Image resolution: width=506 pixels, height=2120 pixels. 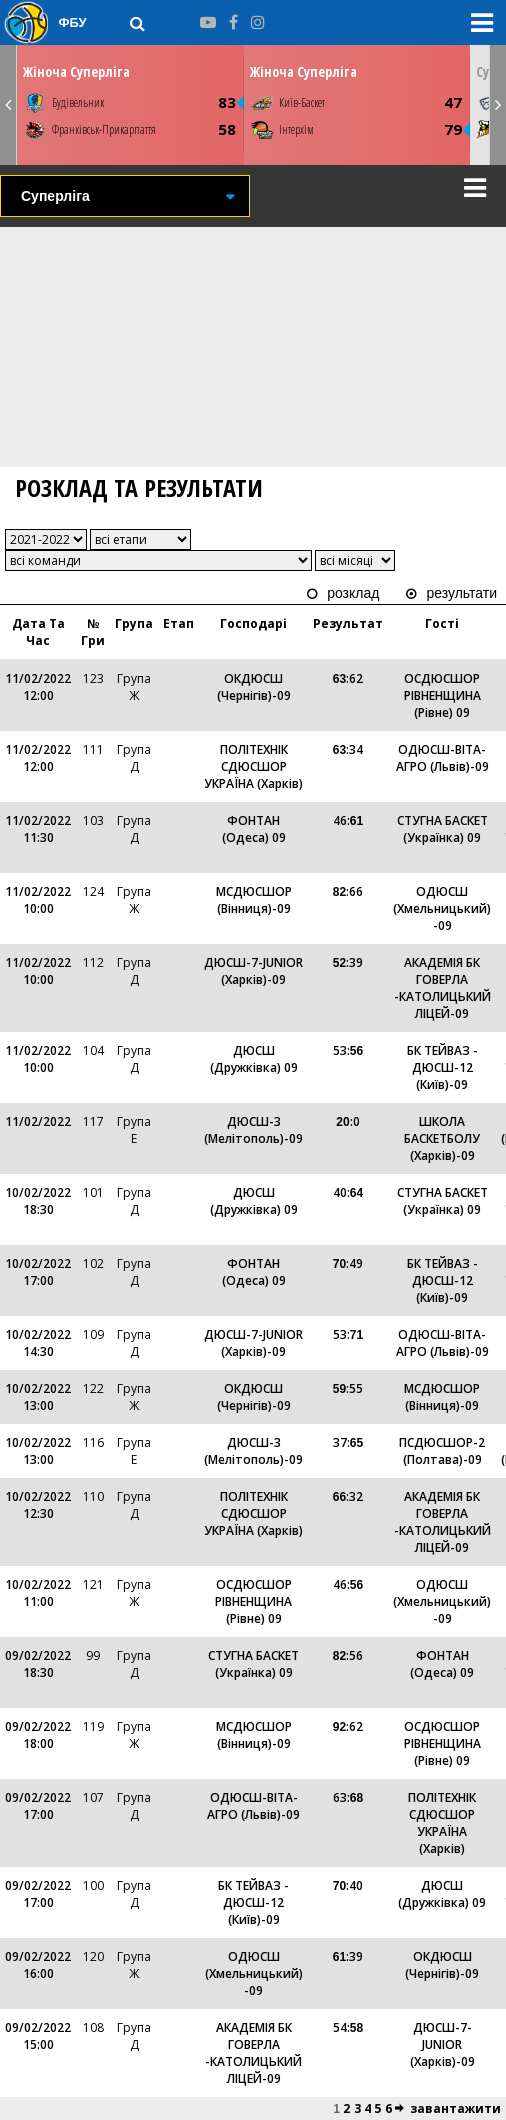 What do you see at coordinates (38, 829) in the screenshot?
I see `11/02/2022 11:30` at bounding box center [38, 829].